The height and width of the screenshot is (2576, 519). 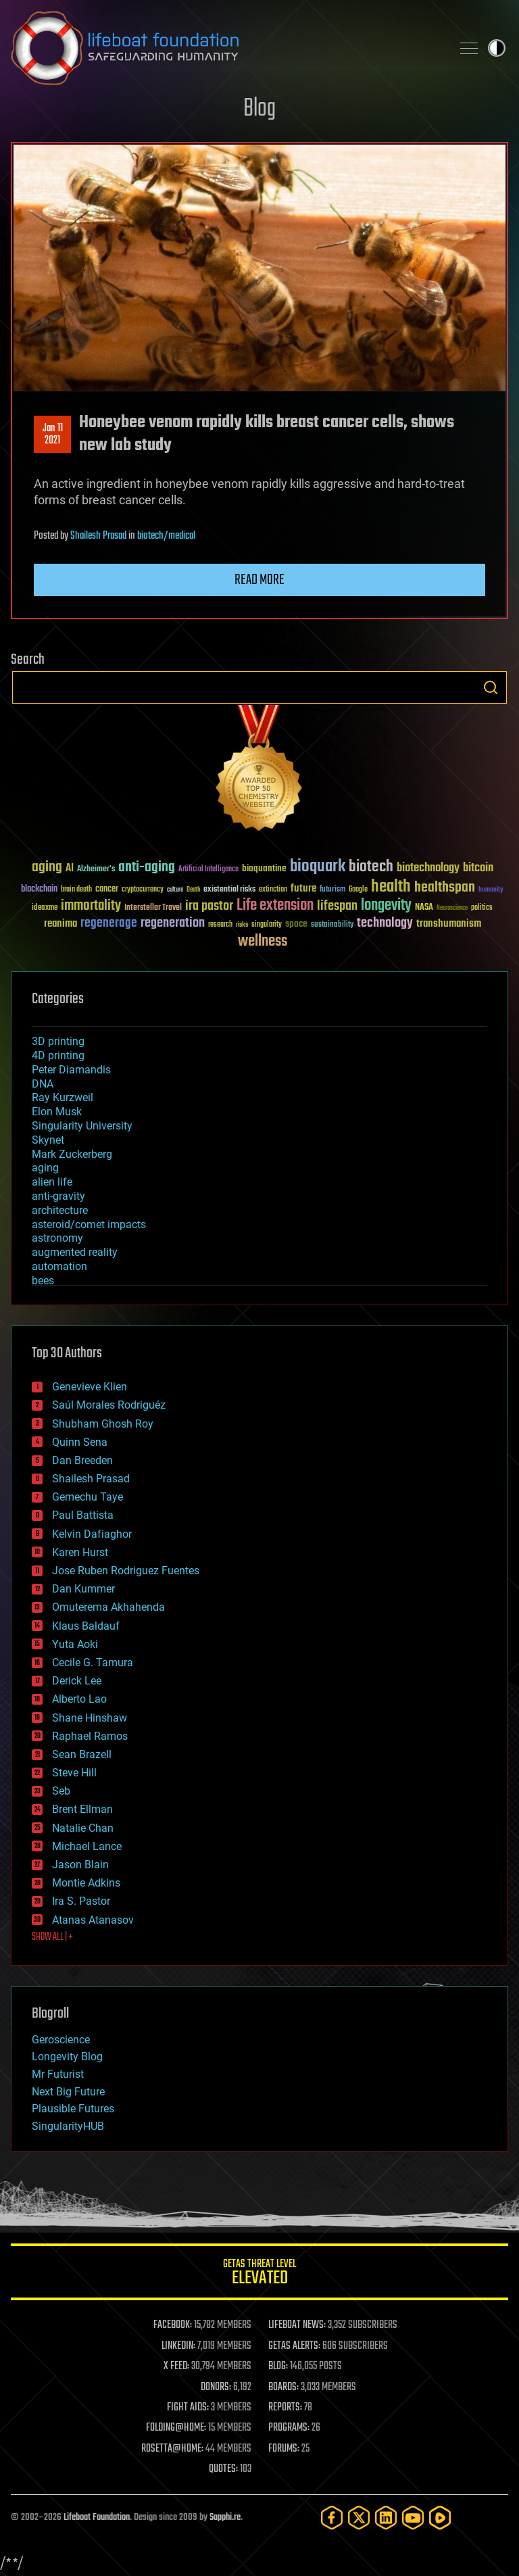 What do you see at coordinates (82, 1754) in the screenshot?
I see `Sean Brazell` at bounding box center [82, 1754].